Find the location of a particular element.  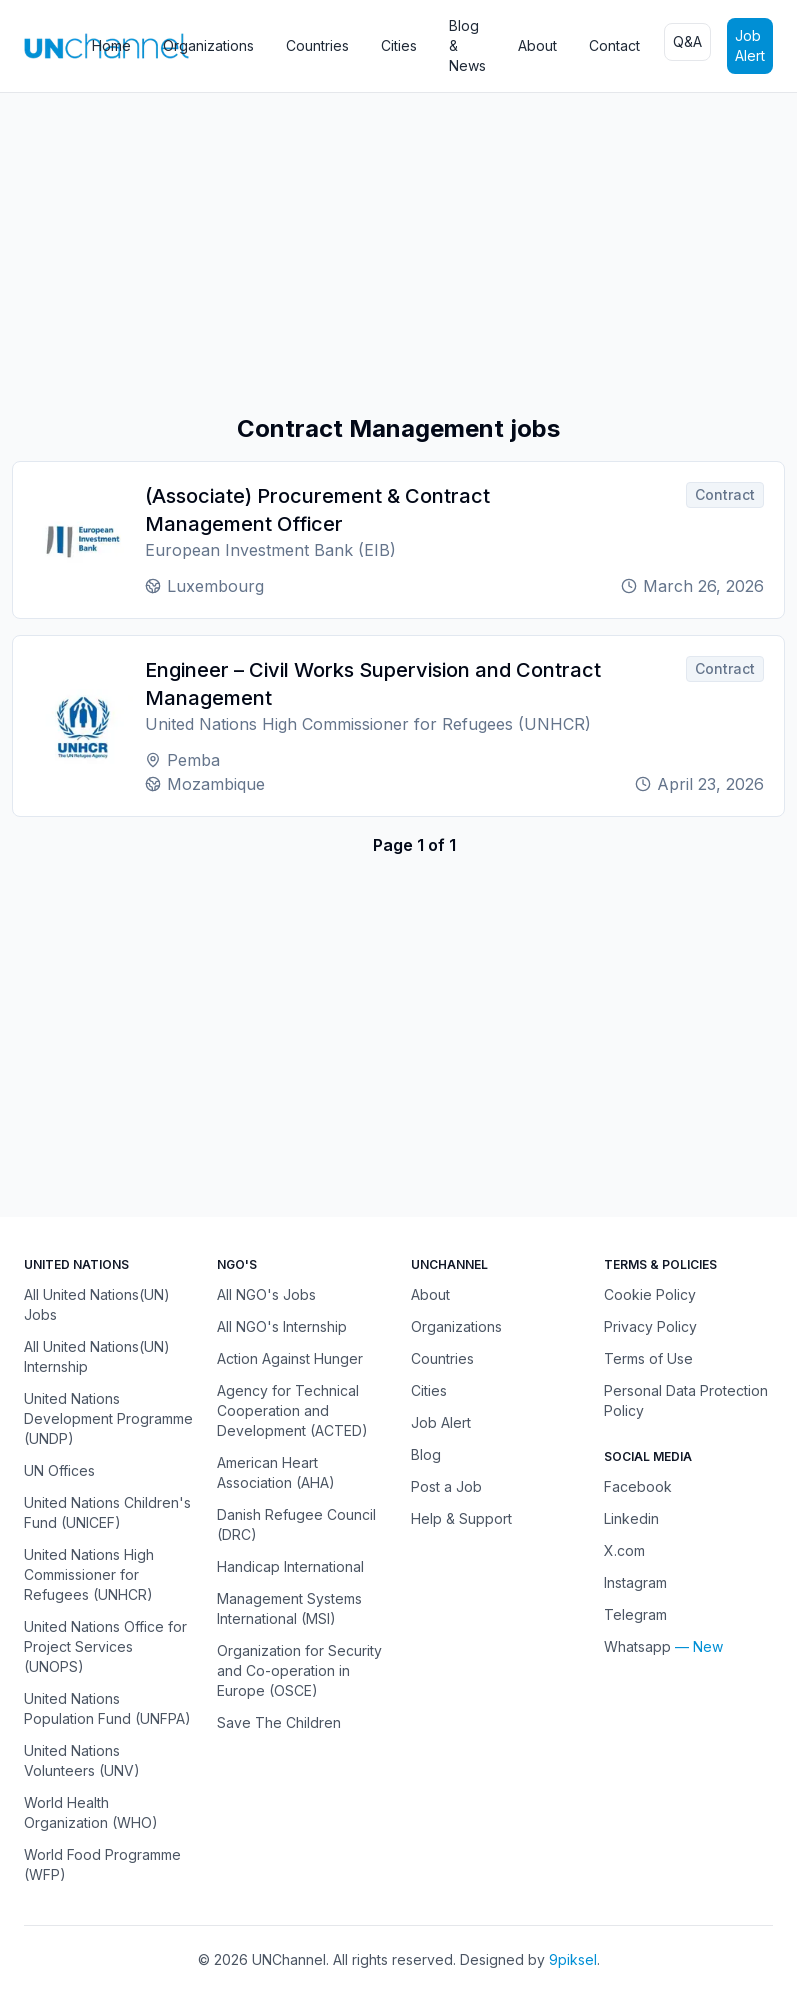

Terms of Use is located at coordinates (648, 1358).